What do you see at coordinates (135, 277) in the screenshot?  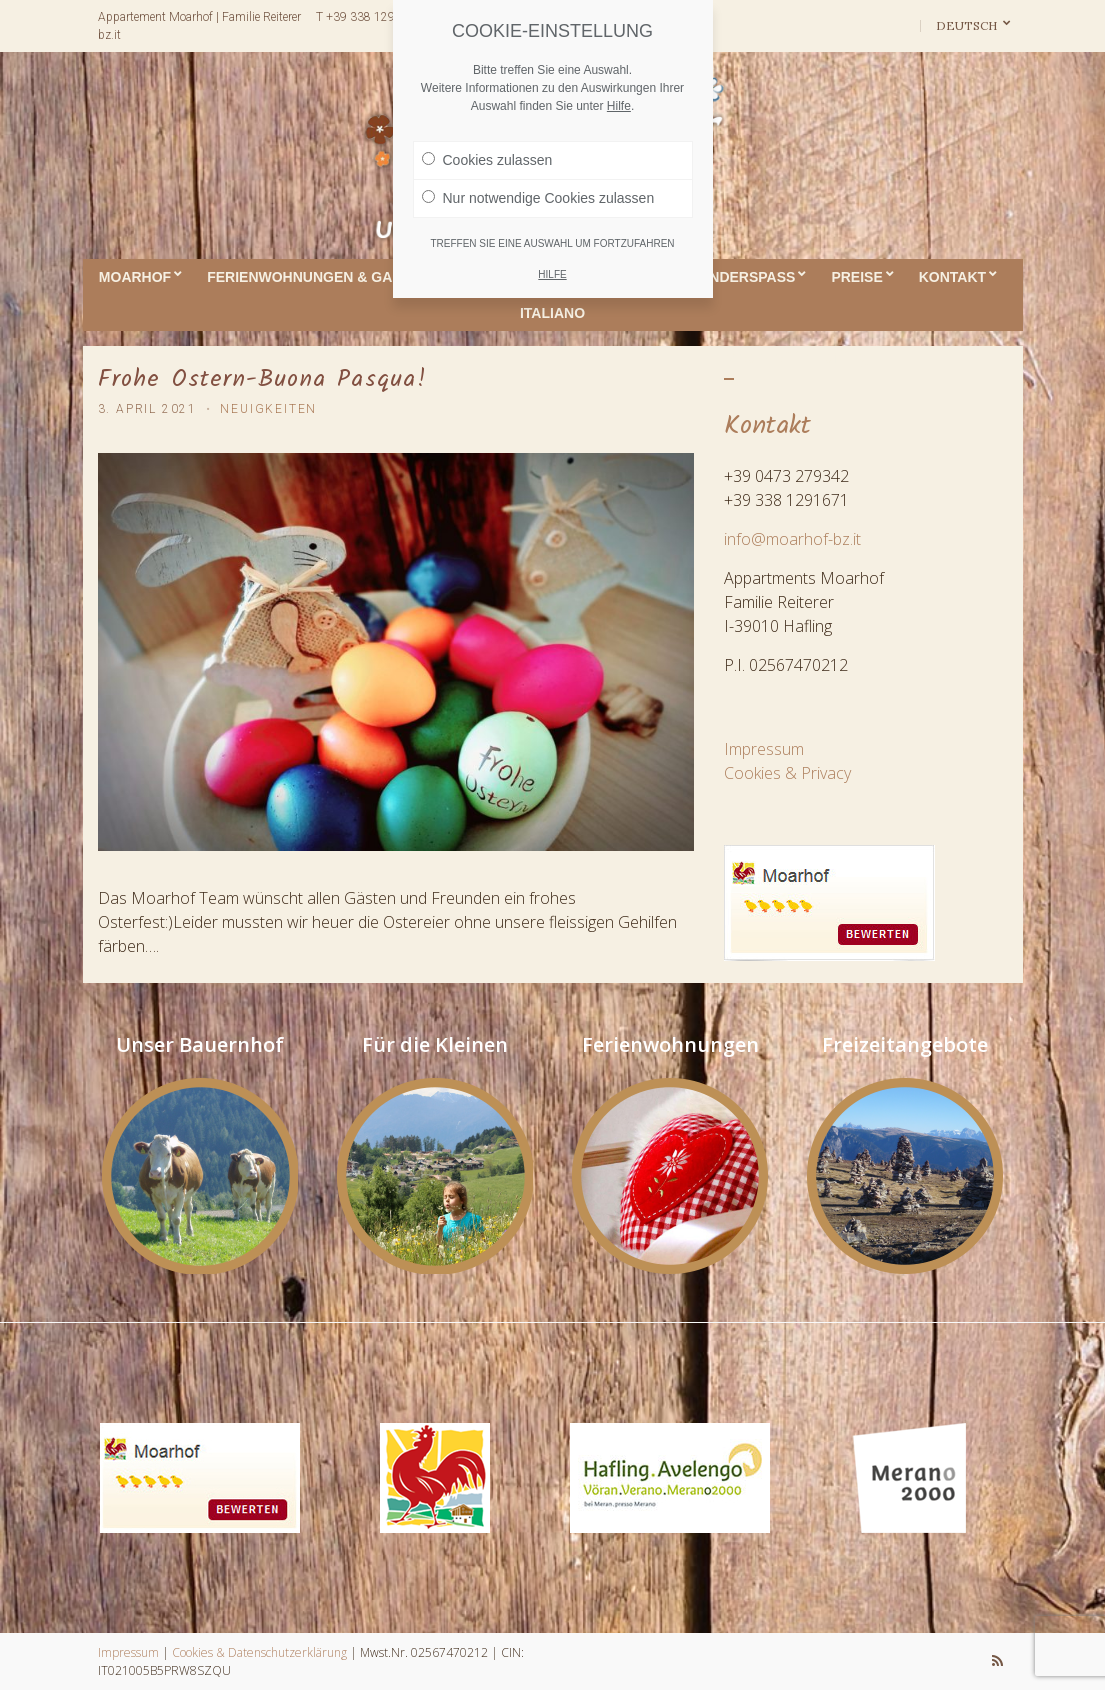 I see `Moarhof` at bounding box center [135, 277].